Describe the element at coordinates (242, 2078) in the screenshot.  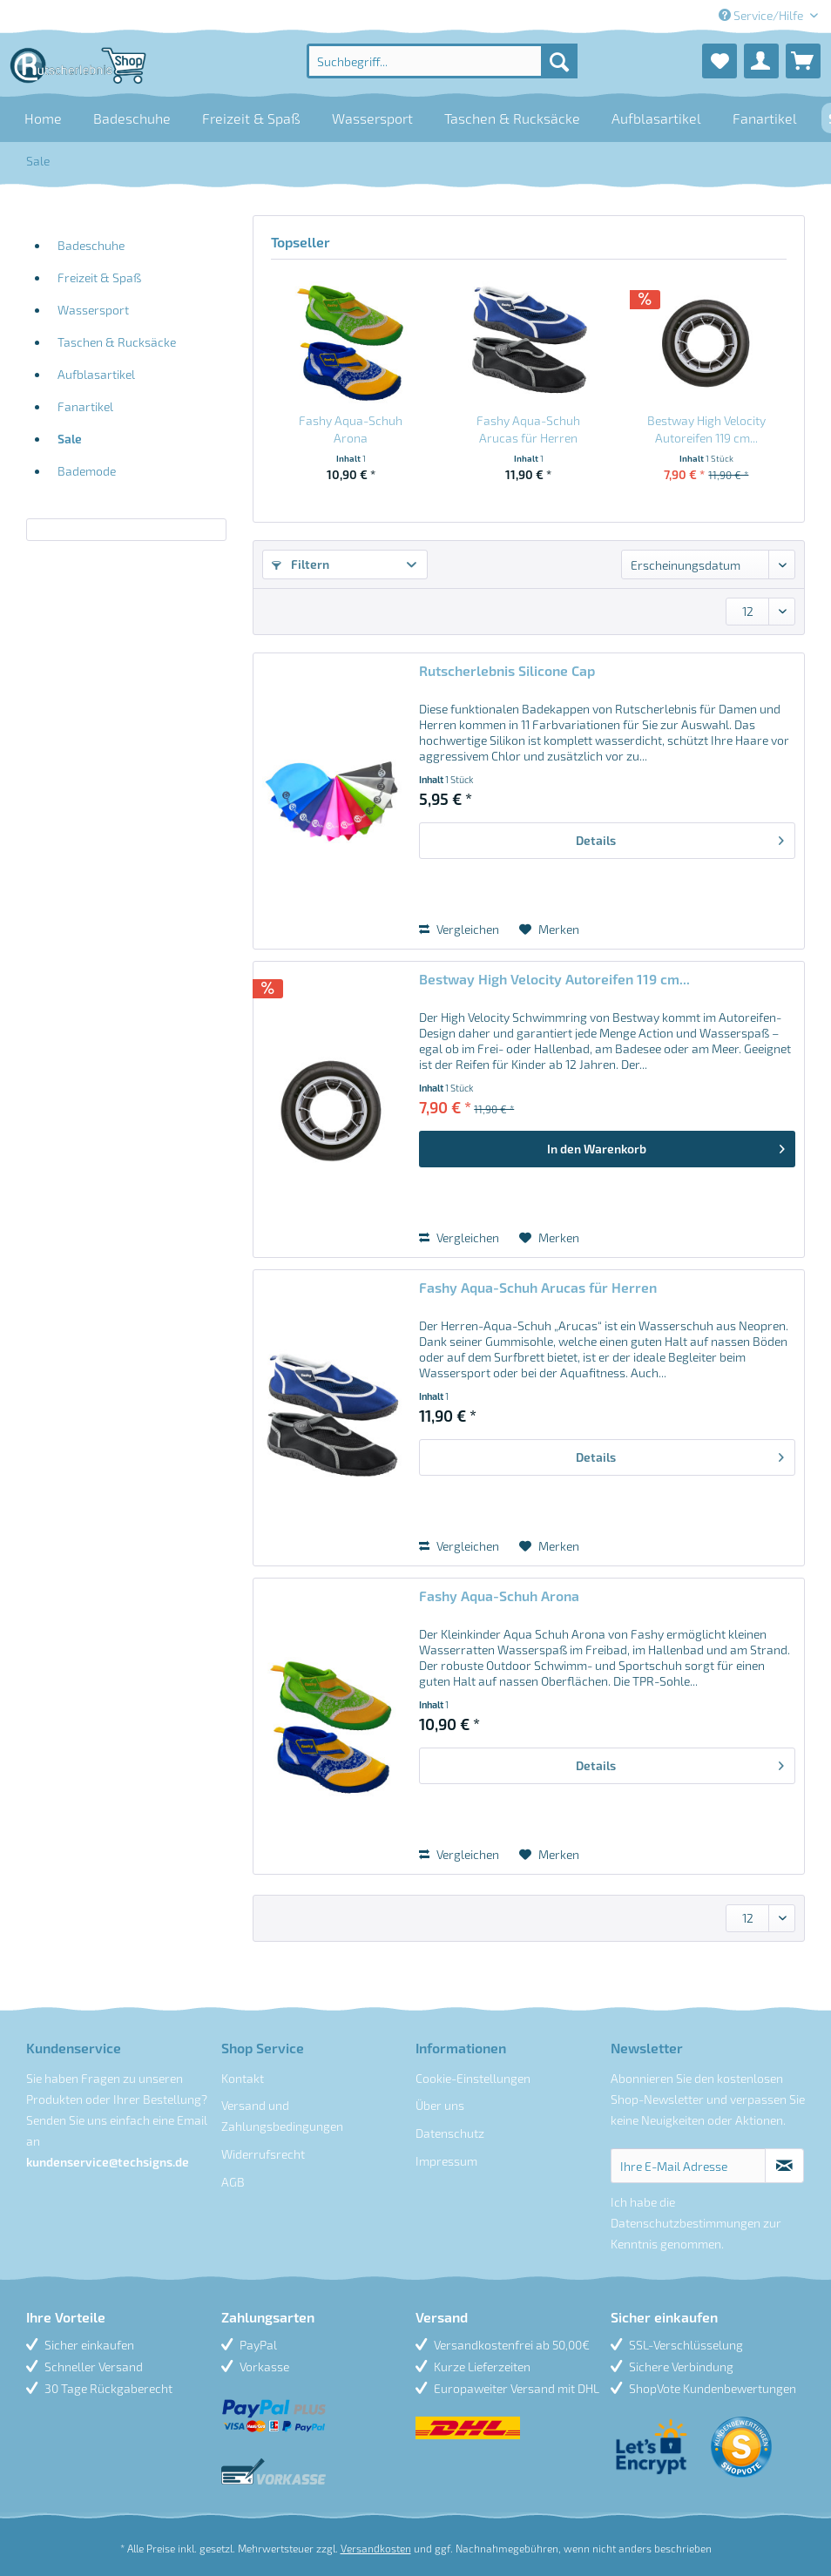
I see `Kontakt` at that location.